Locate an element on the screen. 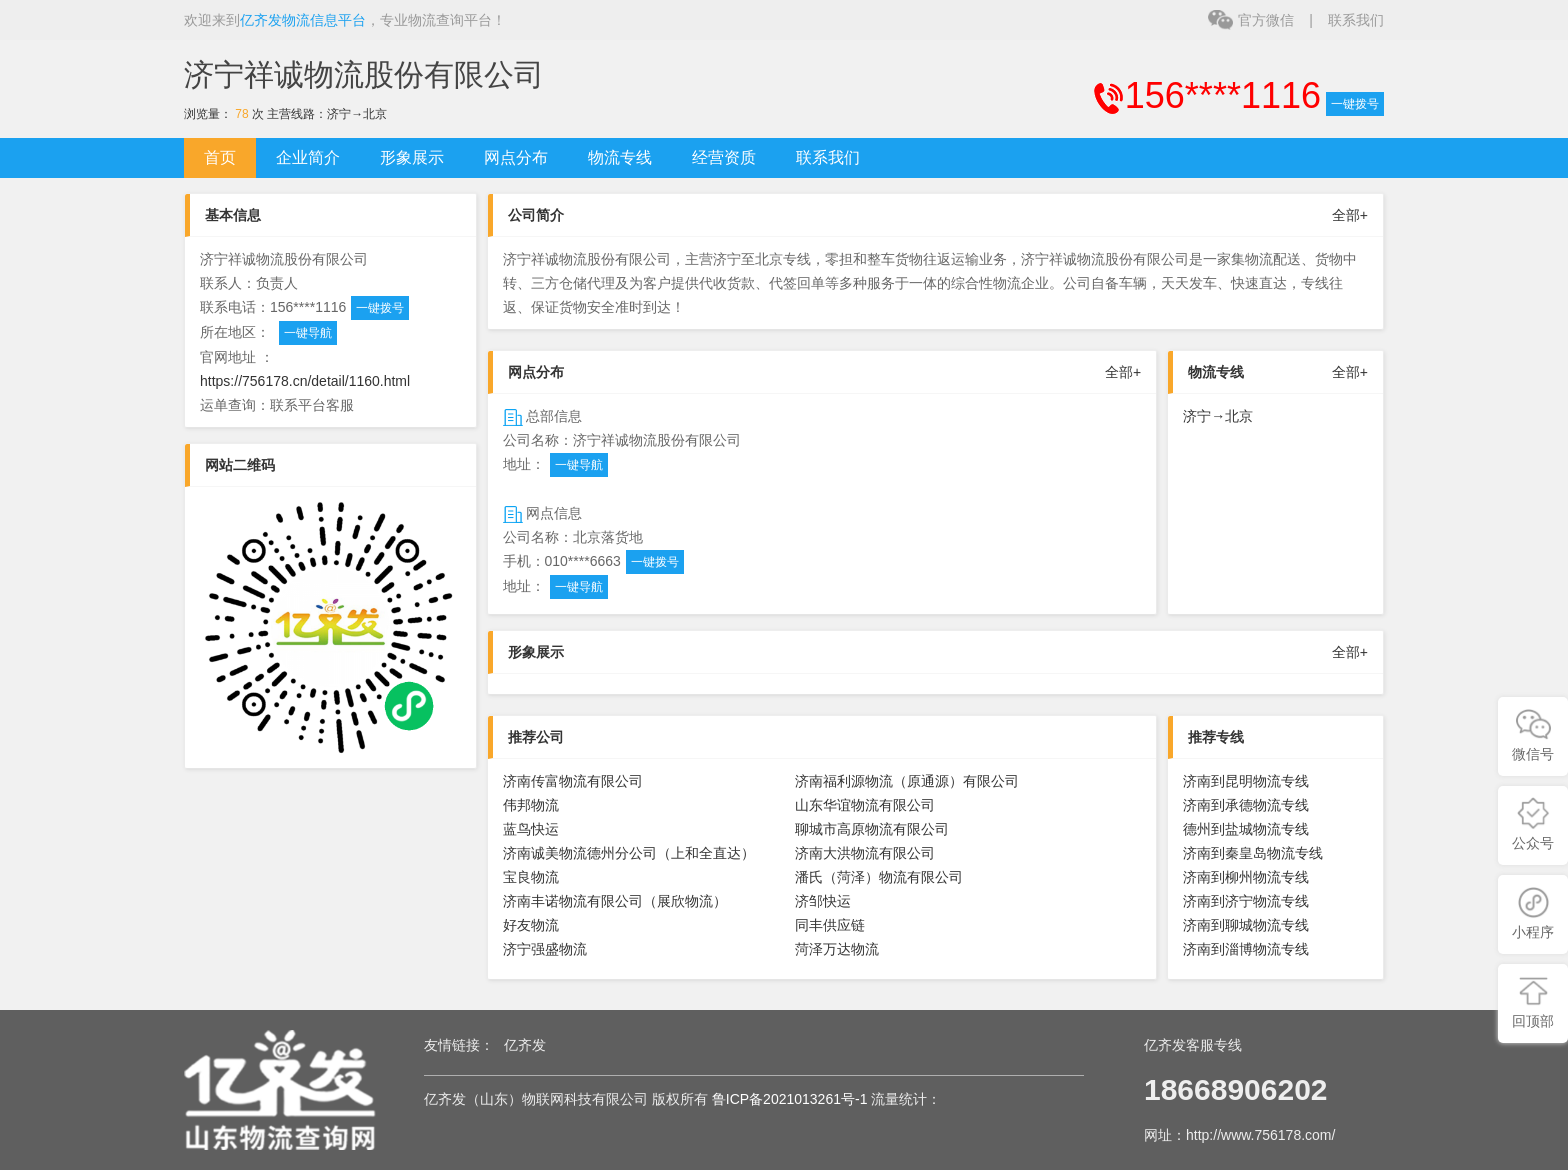 Image resolution: width=1568 pixels, height=1170 pixels. 济南到淄博物流专线 is located at coordinates (1246, 949).